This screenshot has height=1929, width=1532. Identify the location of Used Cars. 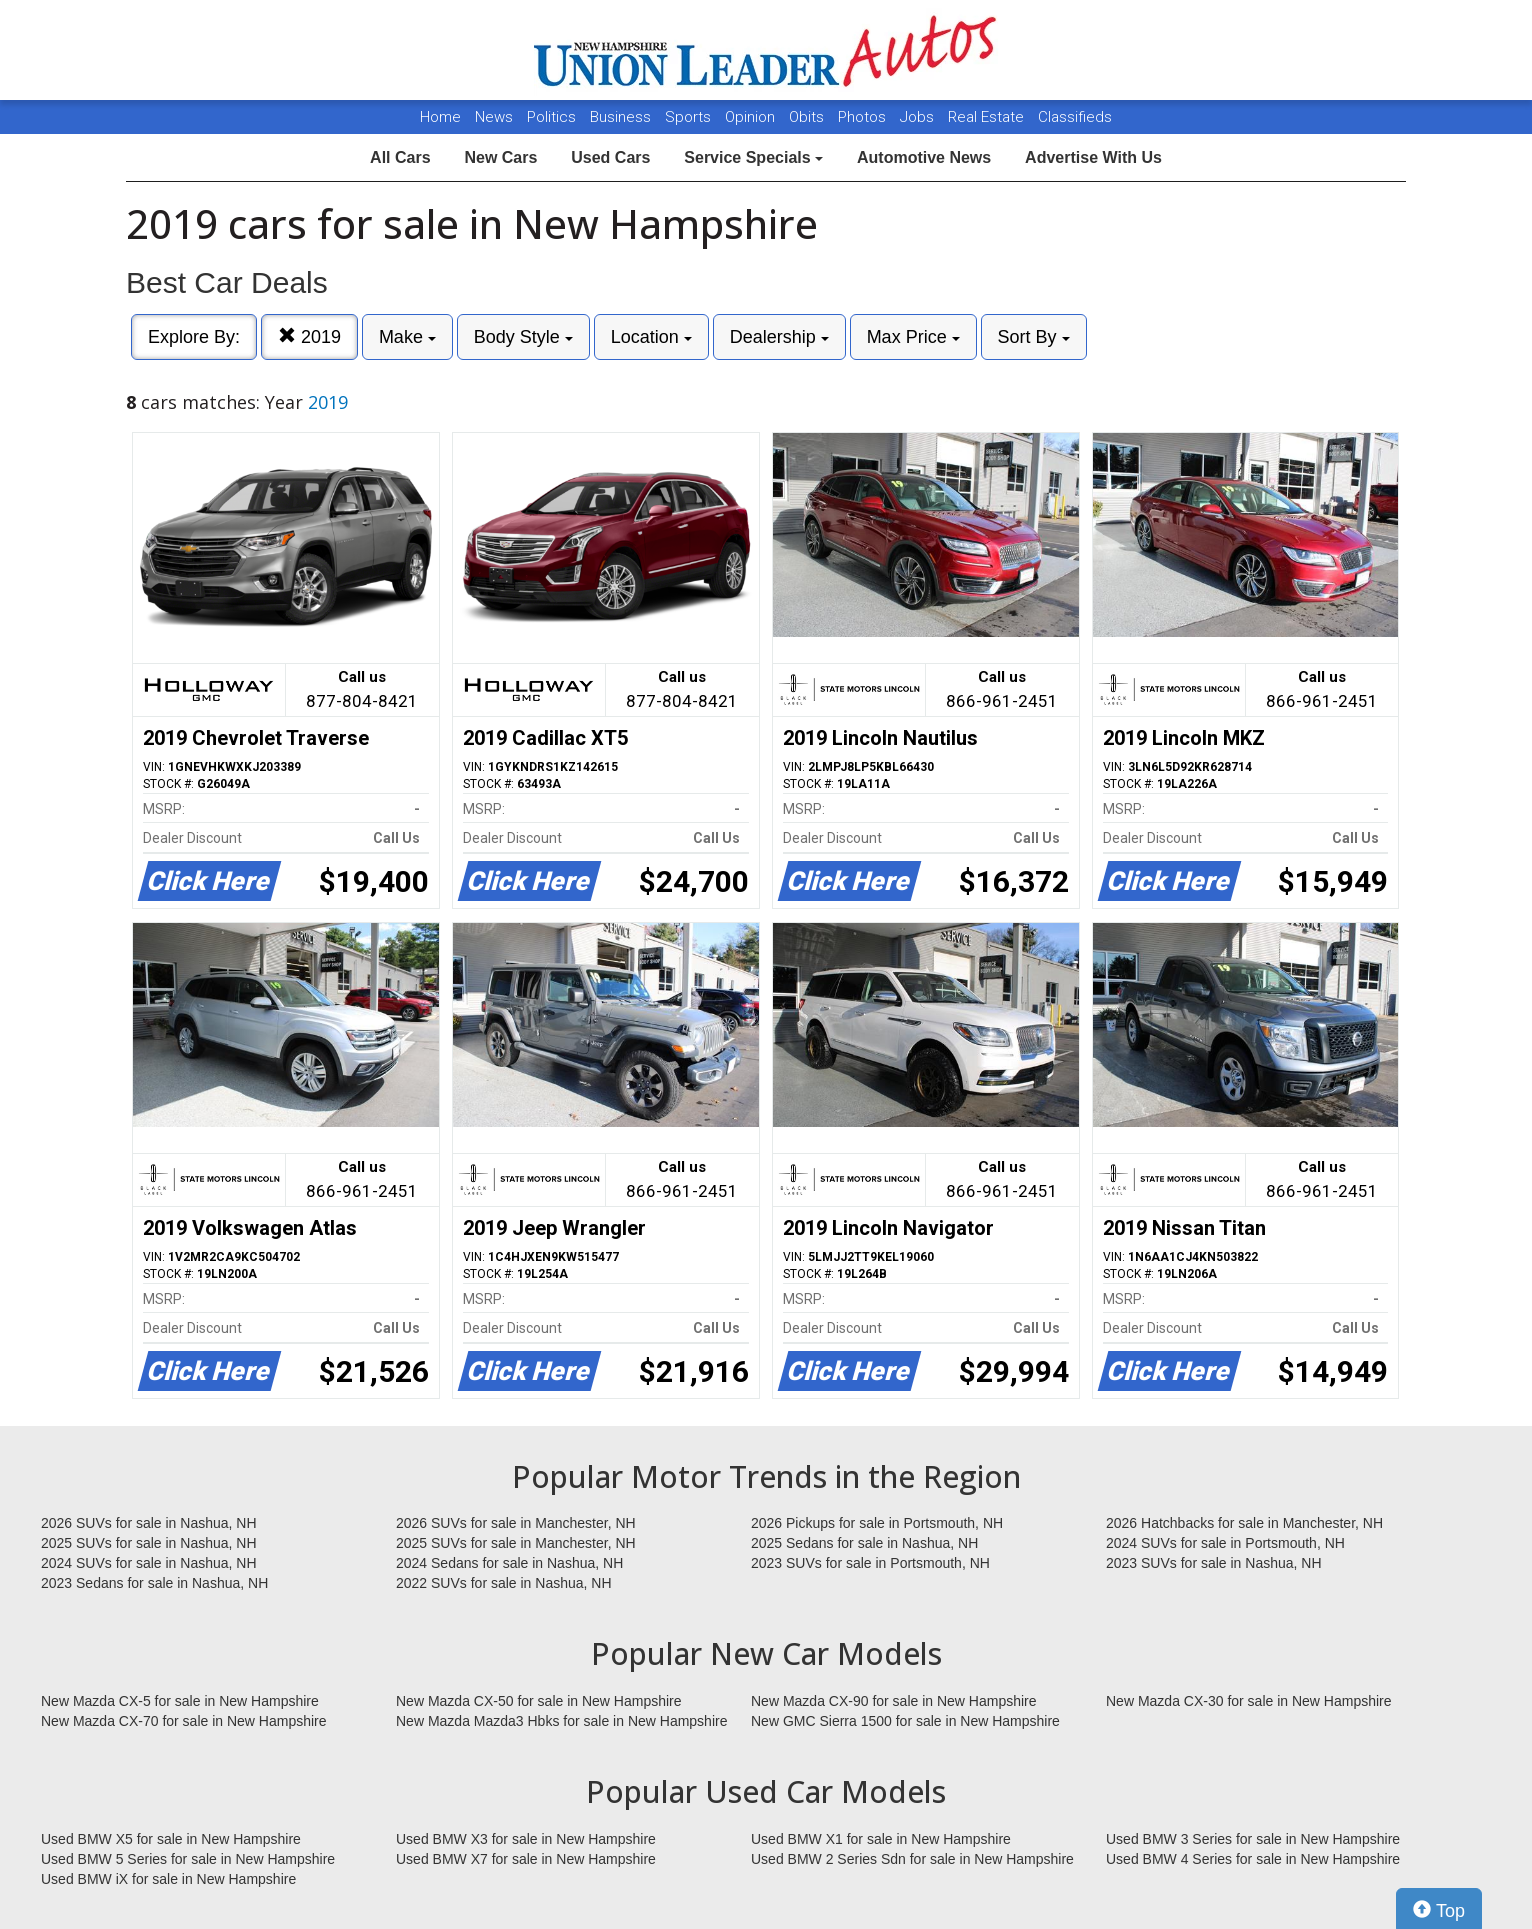
(610, 157).